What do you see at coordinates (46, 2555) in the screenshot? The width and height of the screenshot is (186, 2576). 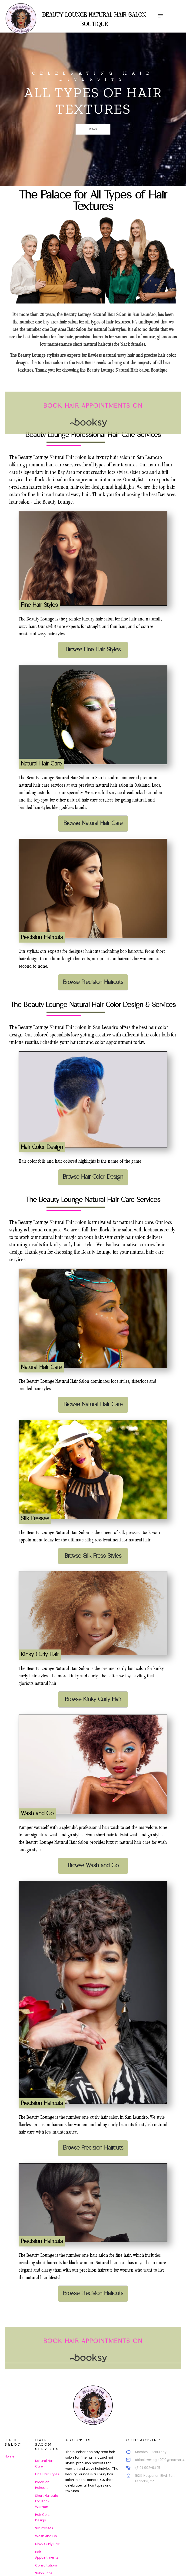 I see `Hair Appointments` at bounding box center [46, 2555].